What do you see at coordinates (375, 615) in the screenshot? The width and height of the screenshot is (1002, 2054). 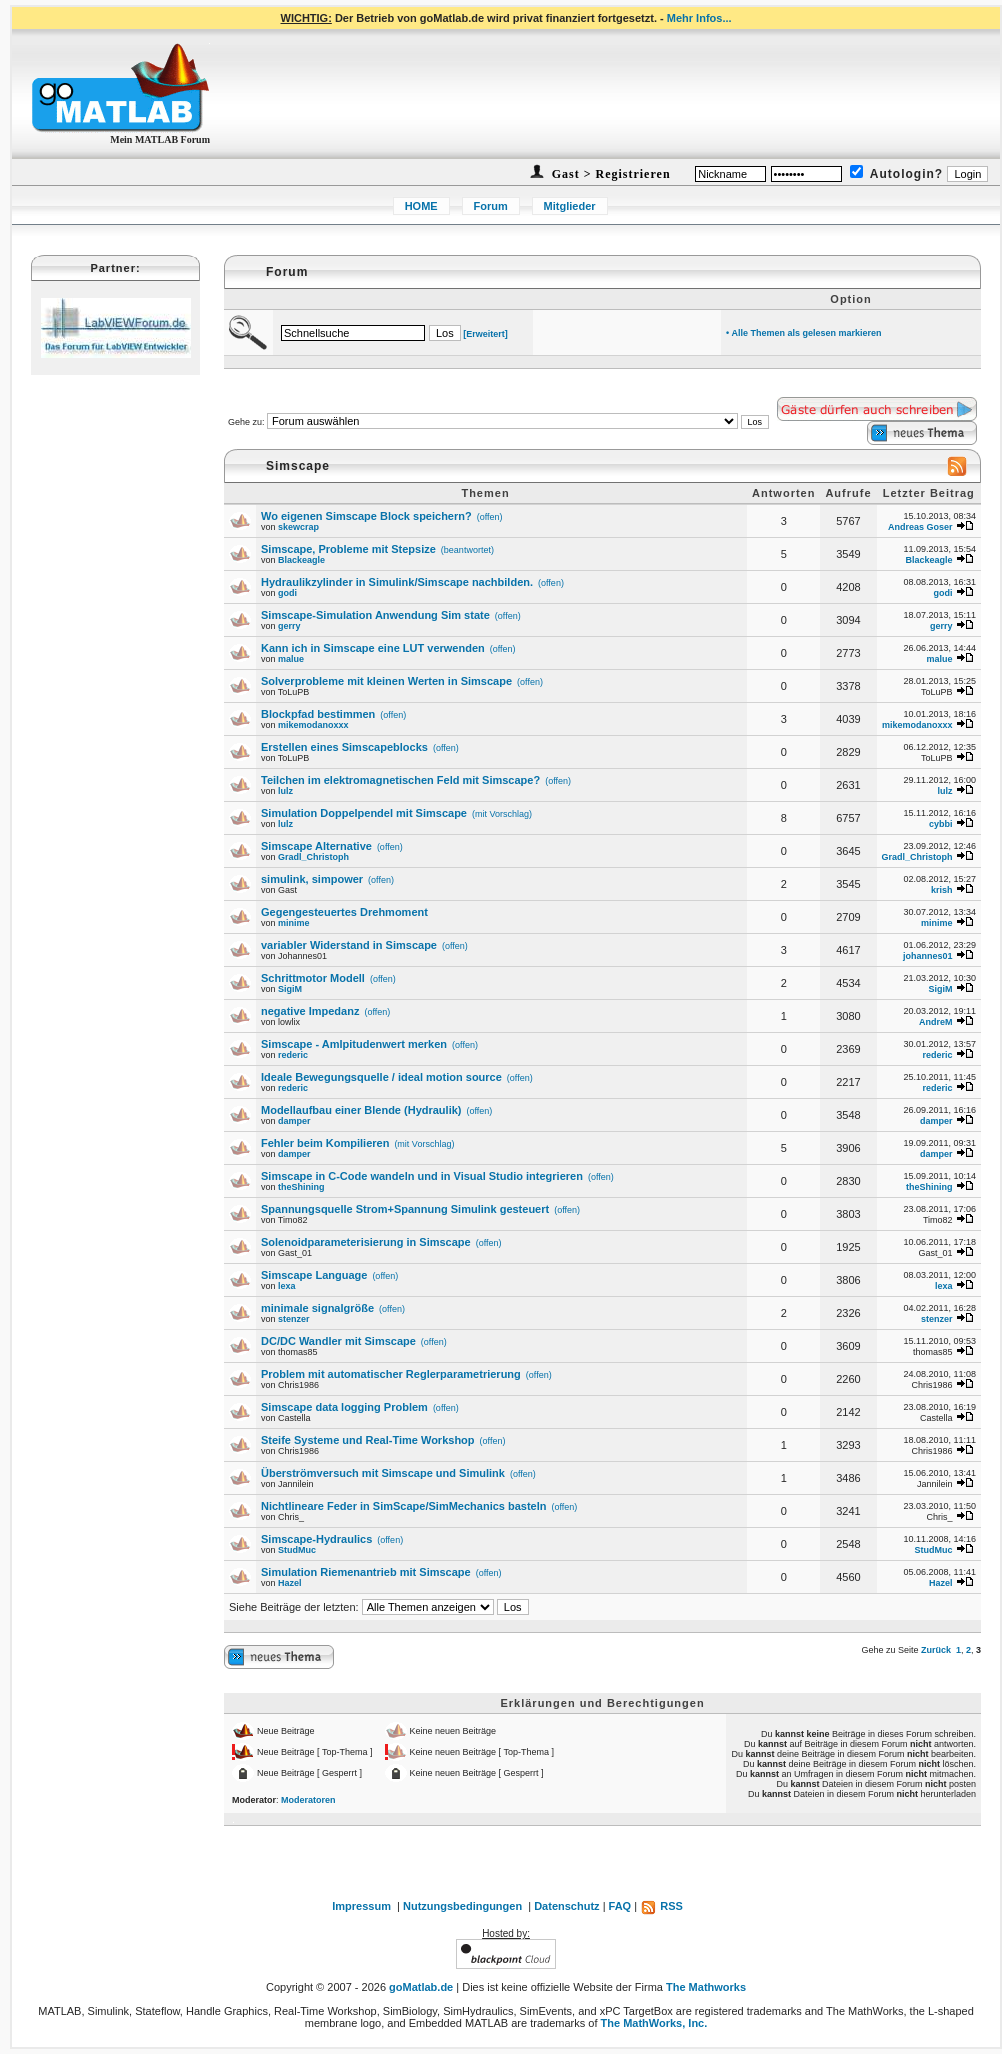 I see `Simscape-Simulation Anwendung Sim state` at bounding box center [375, 615].